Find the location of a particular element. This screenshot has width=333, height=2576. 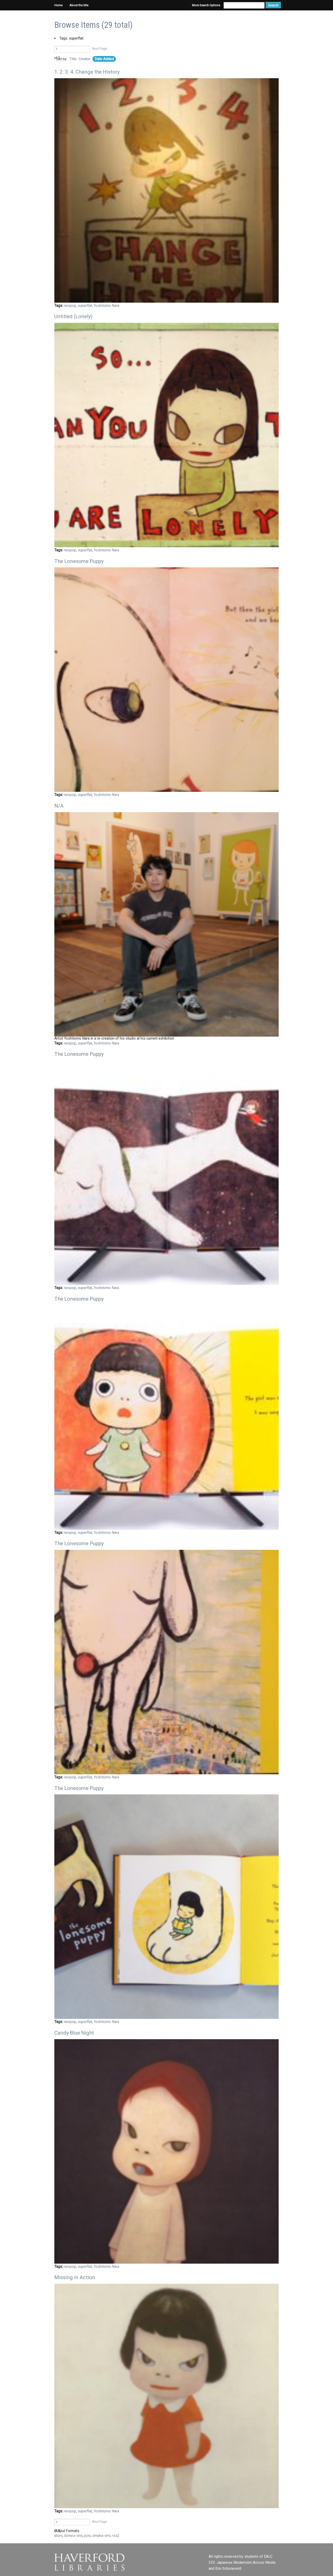

neopop is located at coordinates (70, 305).